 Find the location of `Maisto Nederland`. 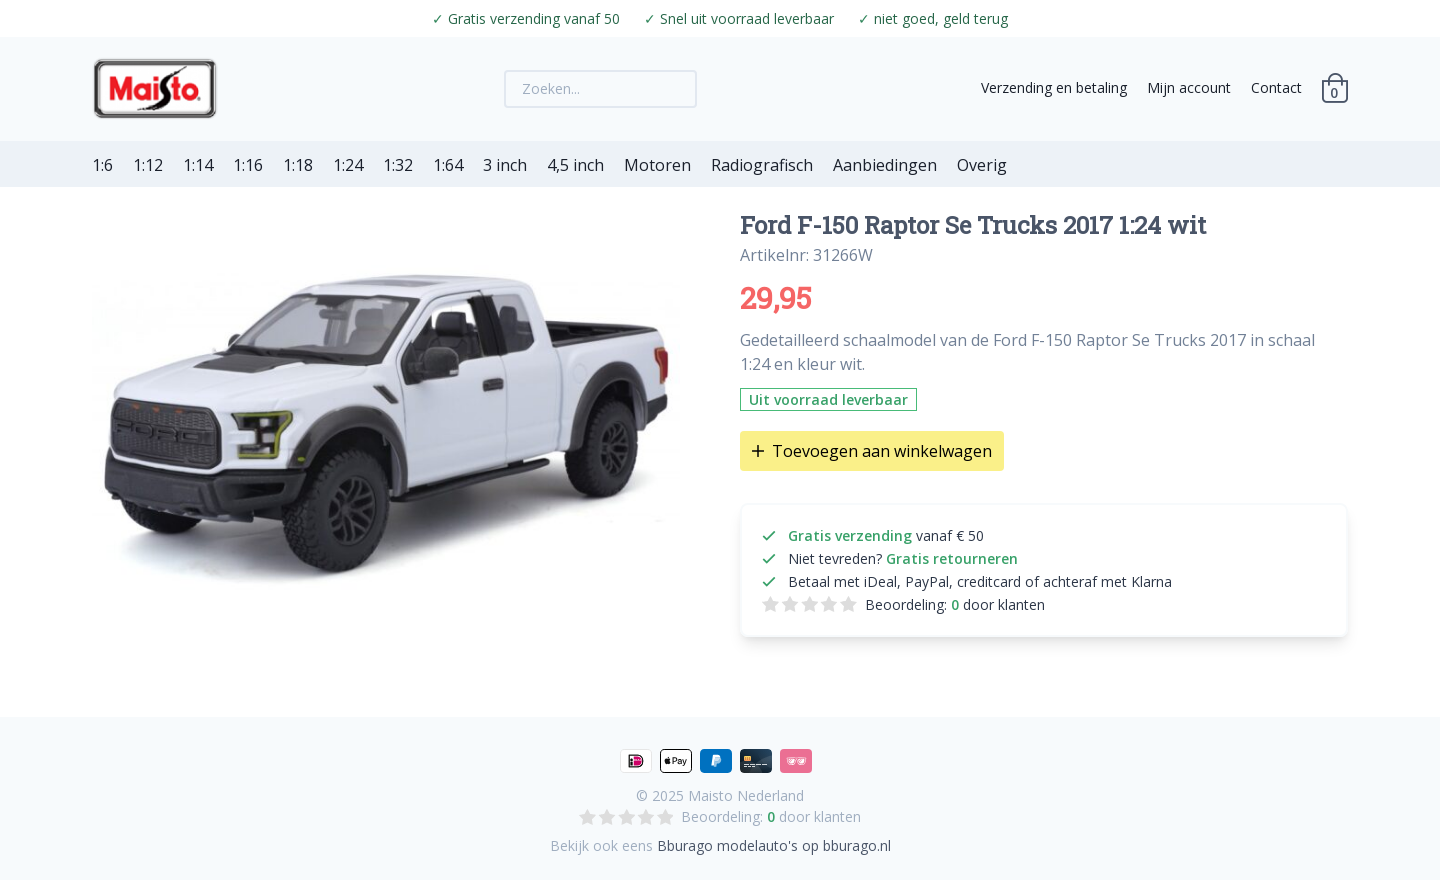

Maisto Nederland is located at coordinates (746, 795).